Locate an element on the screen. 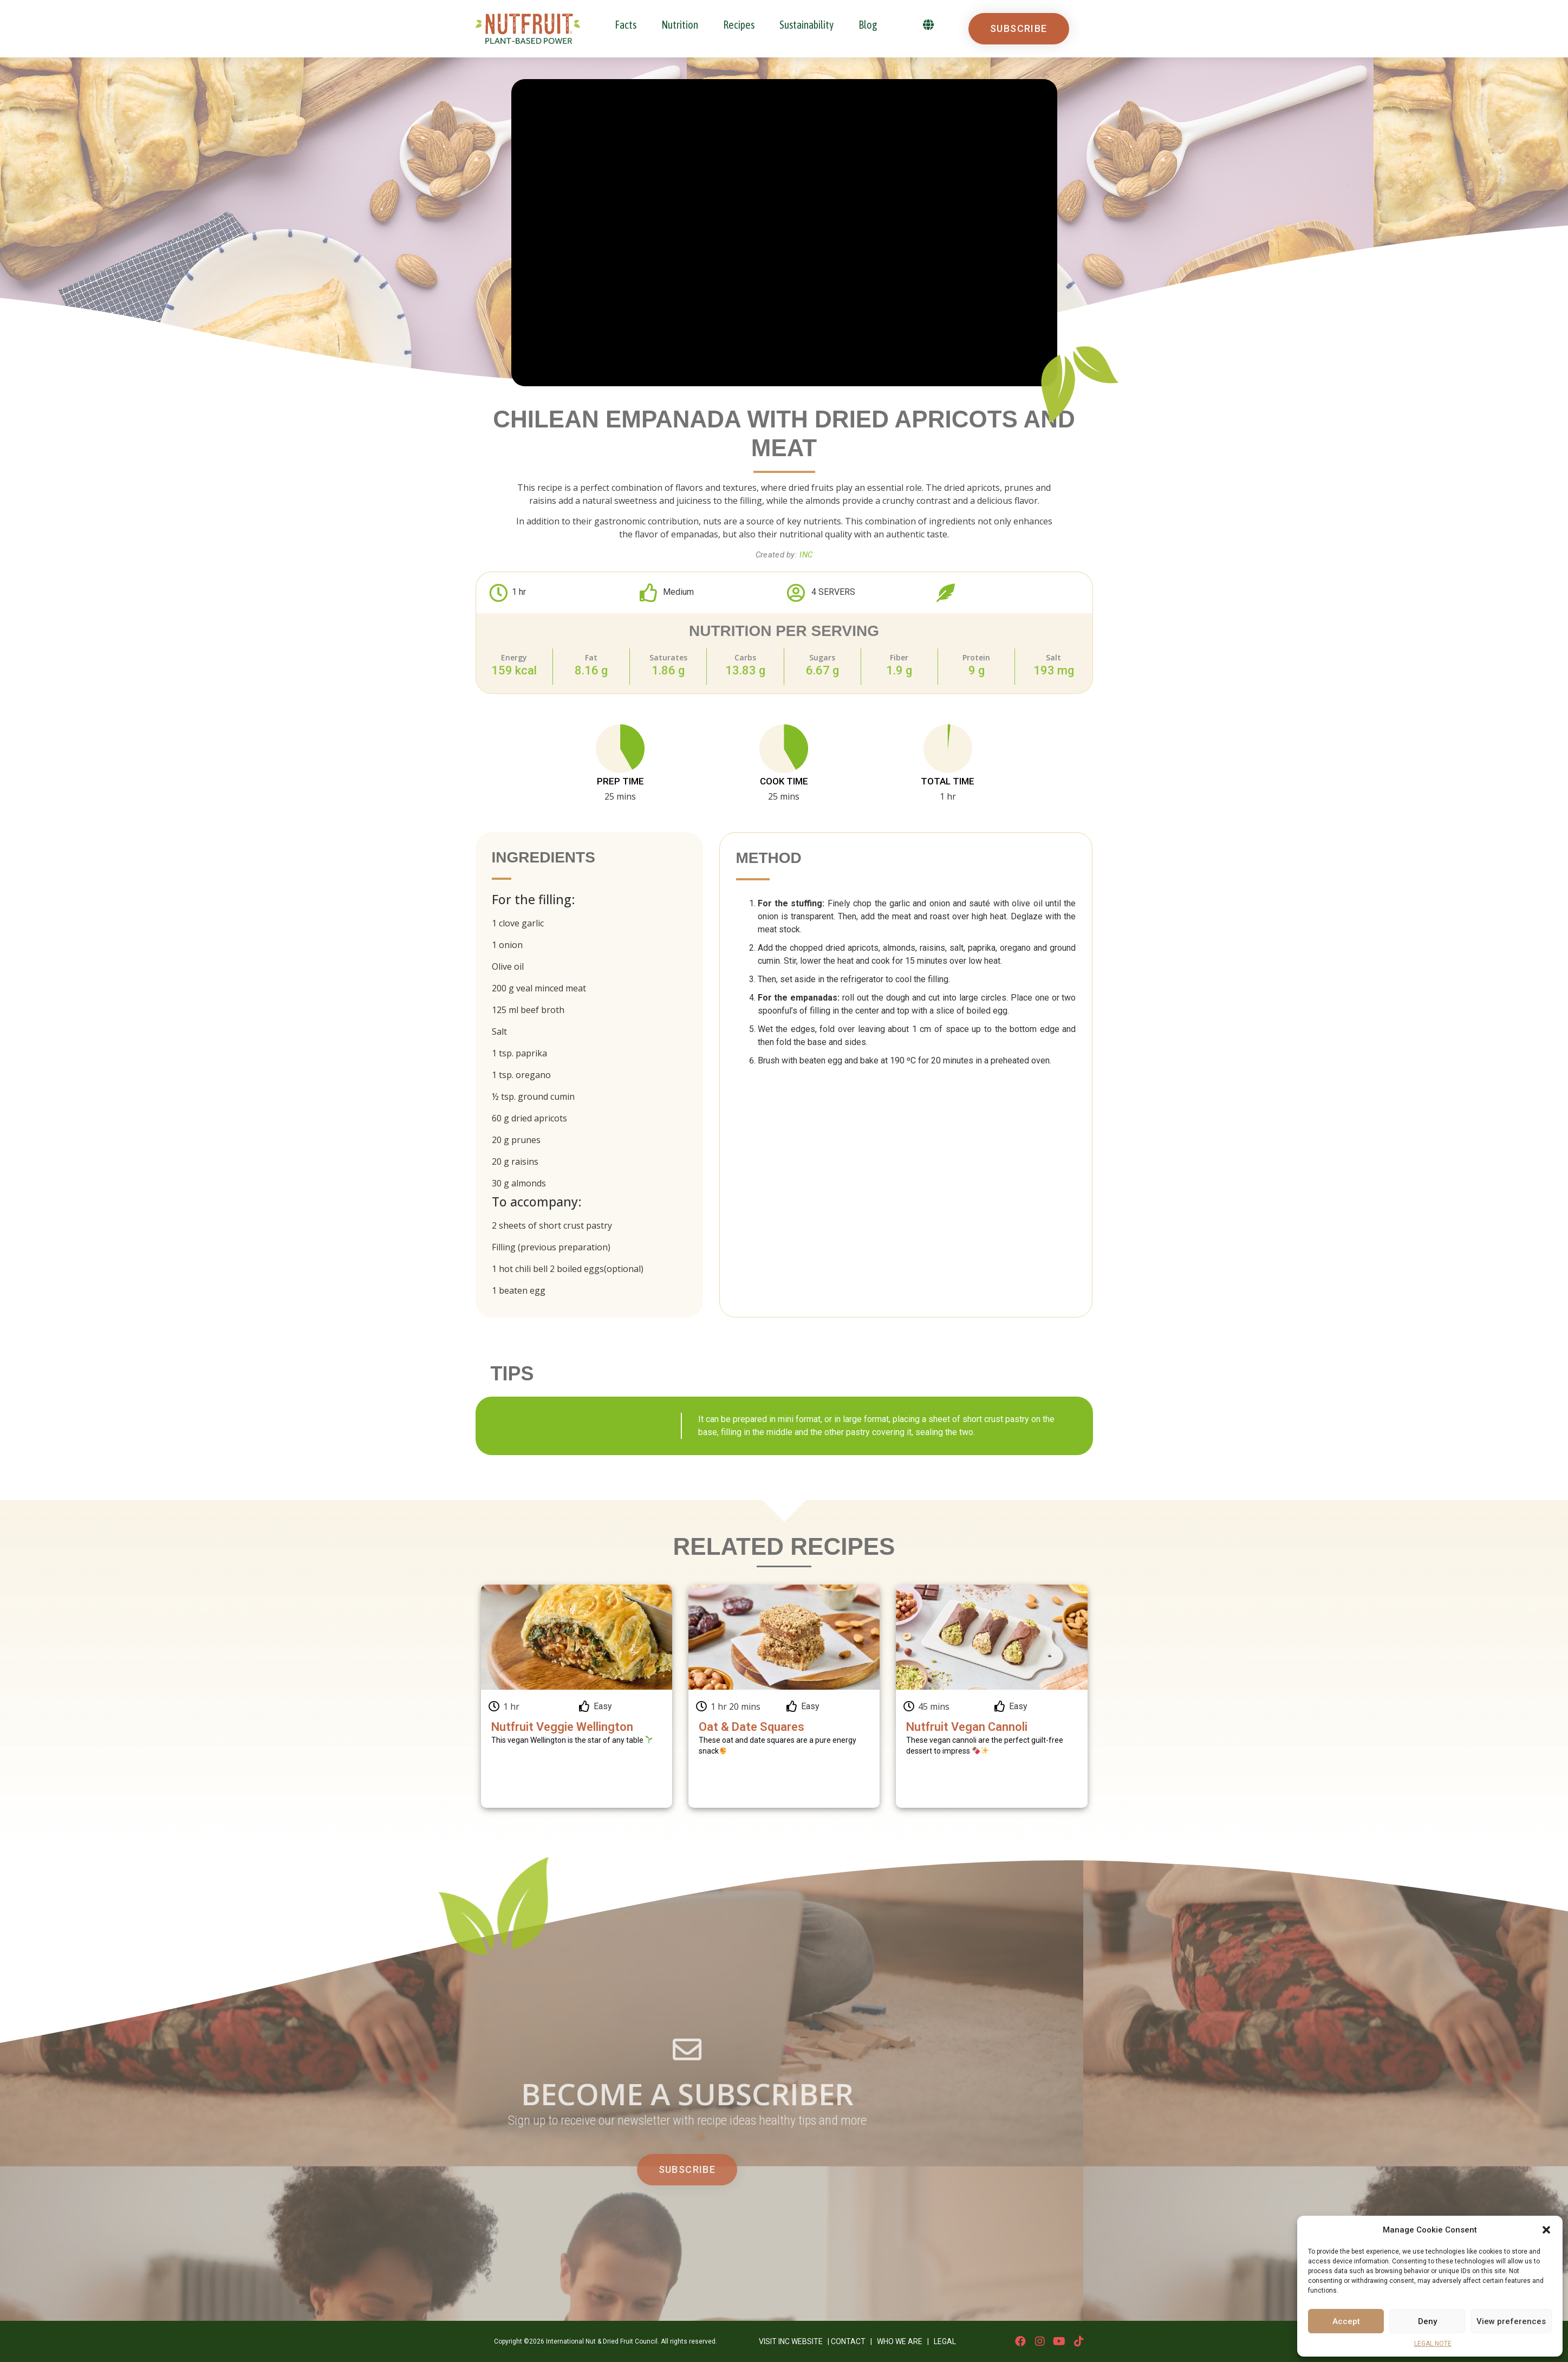 Image resolution: width=1568 pixels, height=2362 pixels. Olive oil is located at coordinates (508, 966).